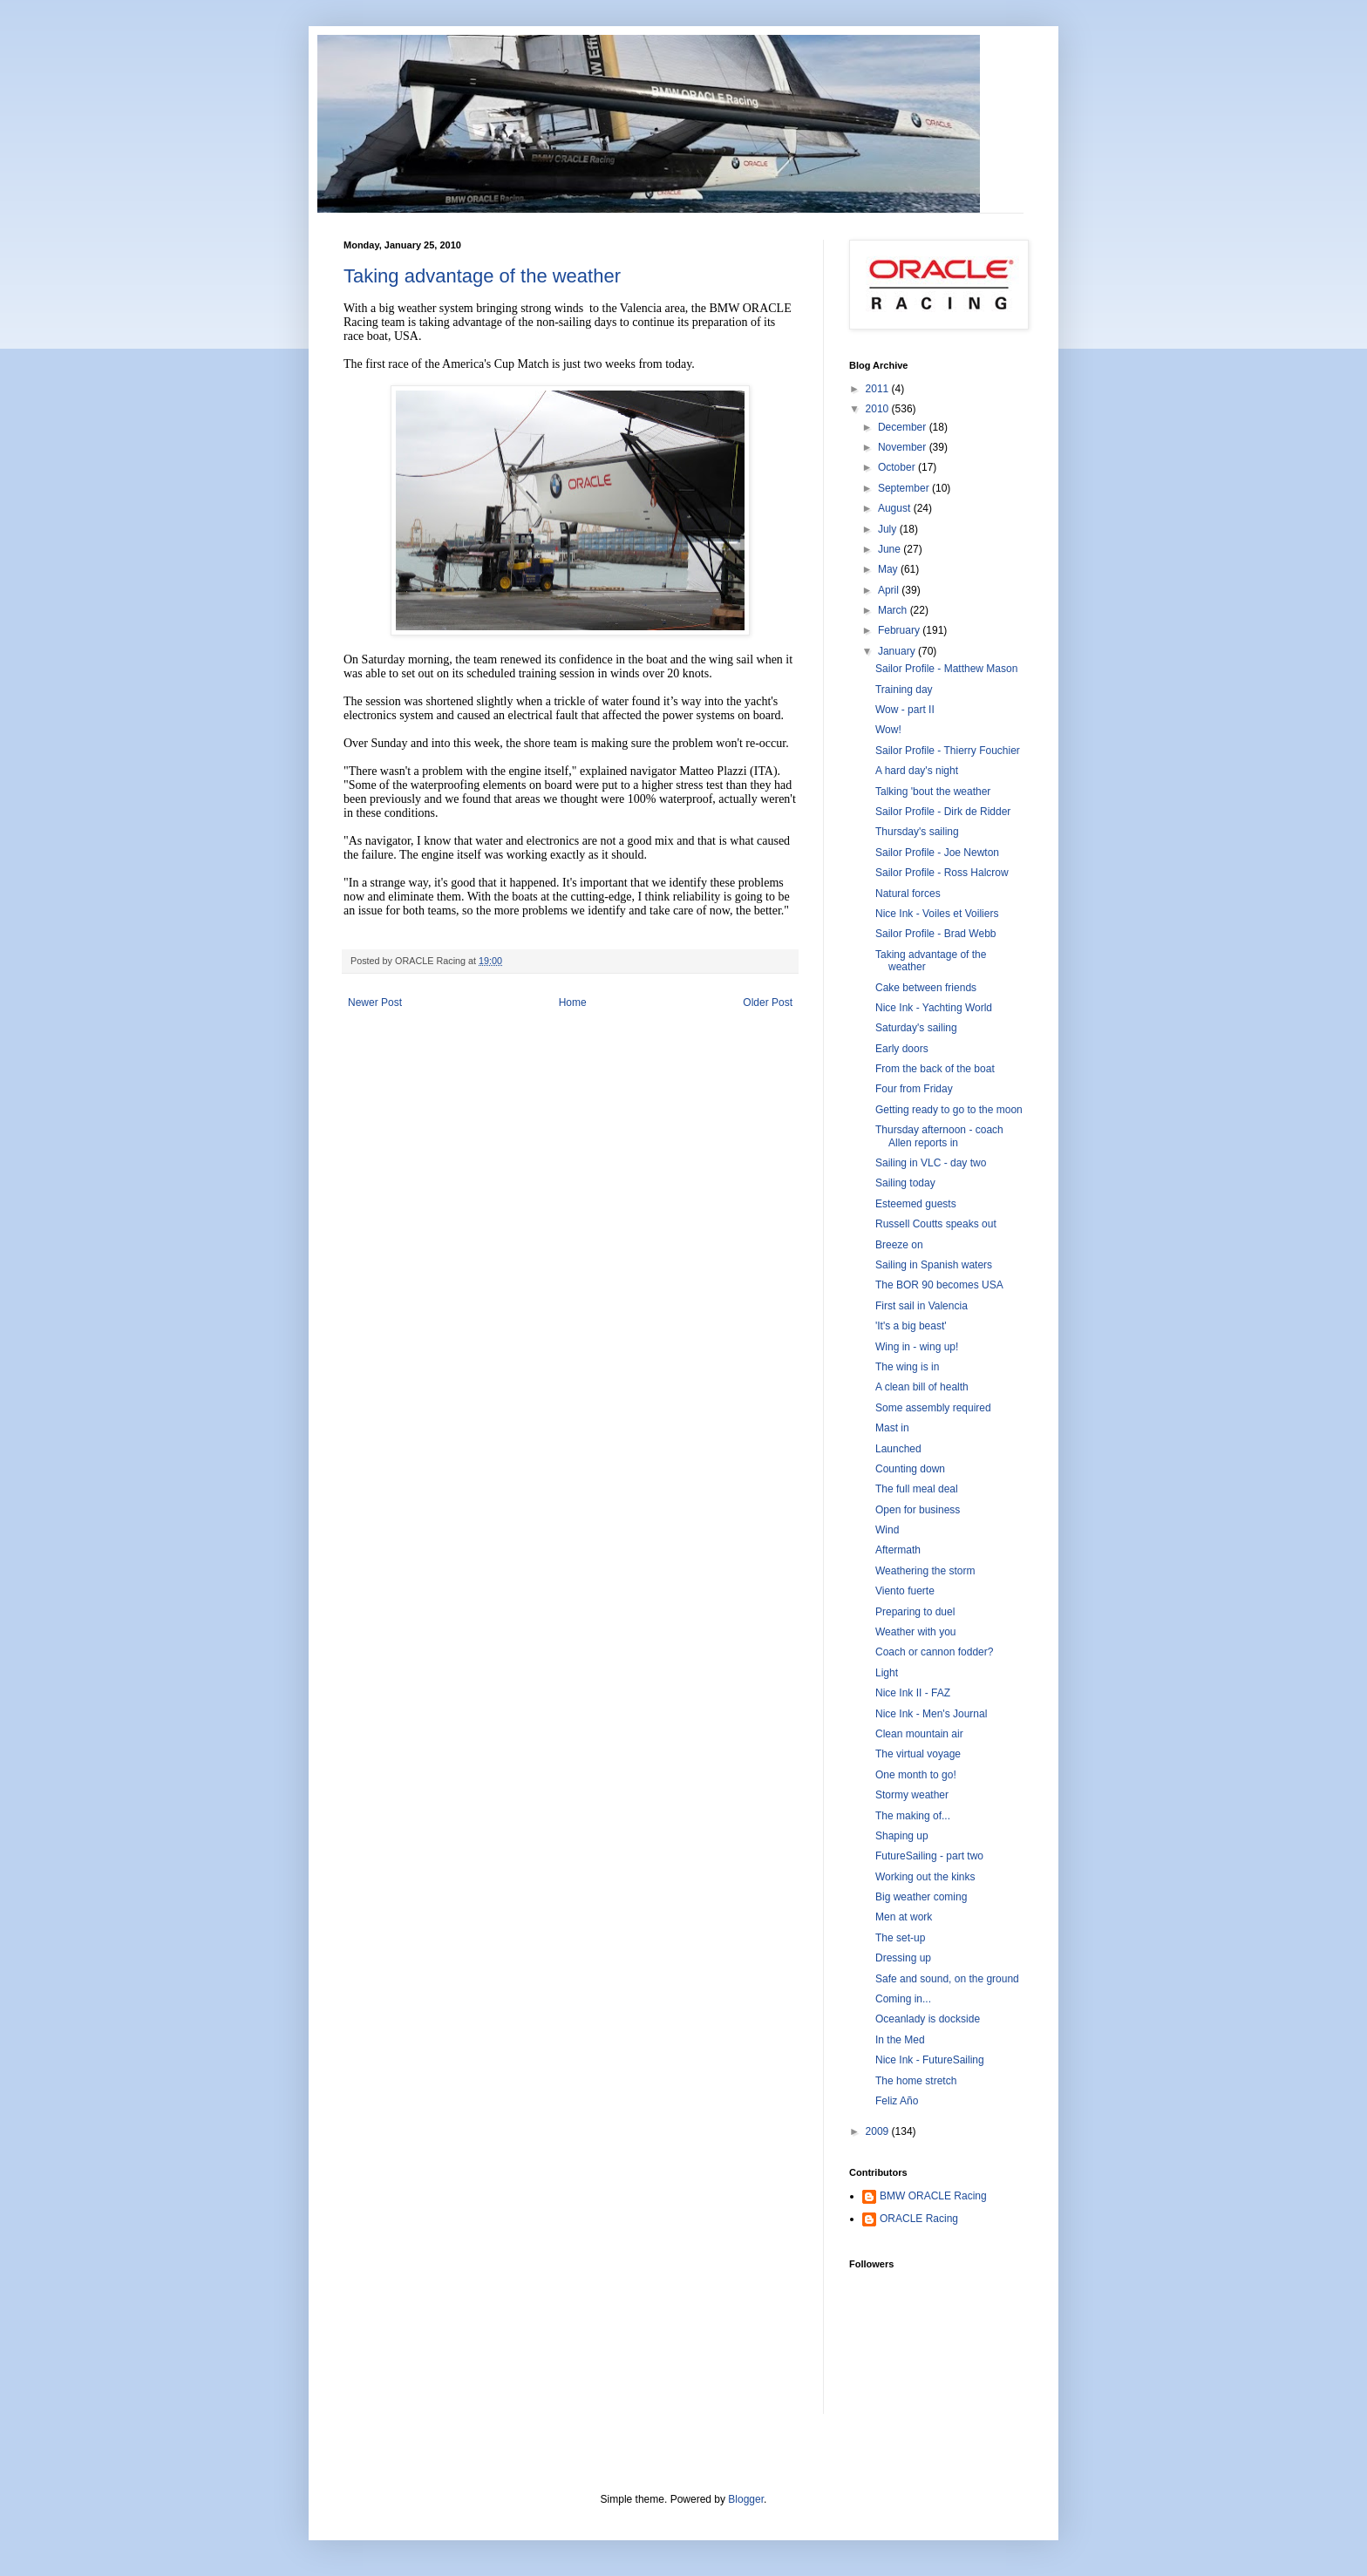 The width and height of the screenshot is (1367, 2576). What do you see at coordinates (916, 1489) in the screenshot?
I see `The full meal deal` at bounding box center [916, 1489].